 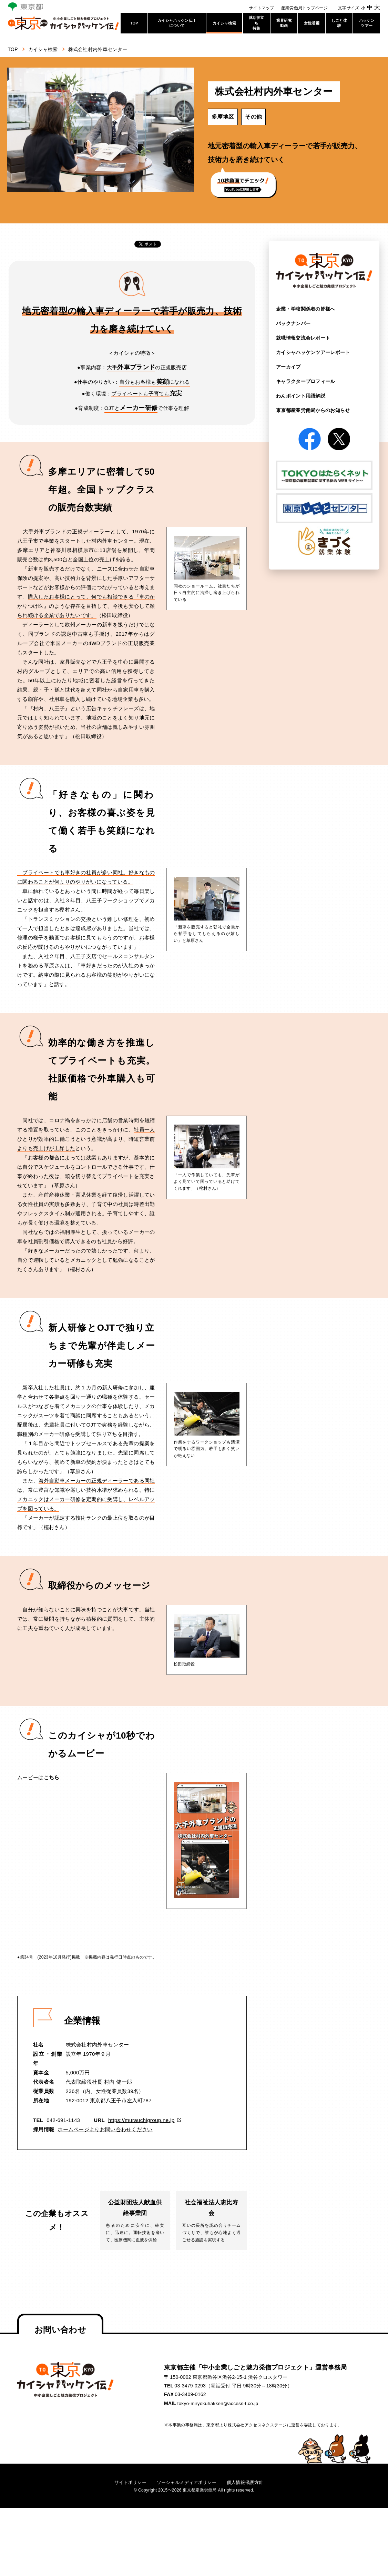 What do you see at coordinates (300, 395) in the screenshot?
I see `わんポイント用語解説` at bounding box center [300, 395].